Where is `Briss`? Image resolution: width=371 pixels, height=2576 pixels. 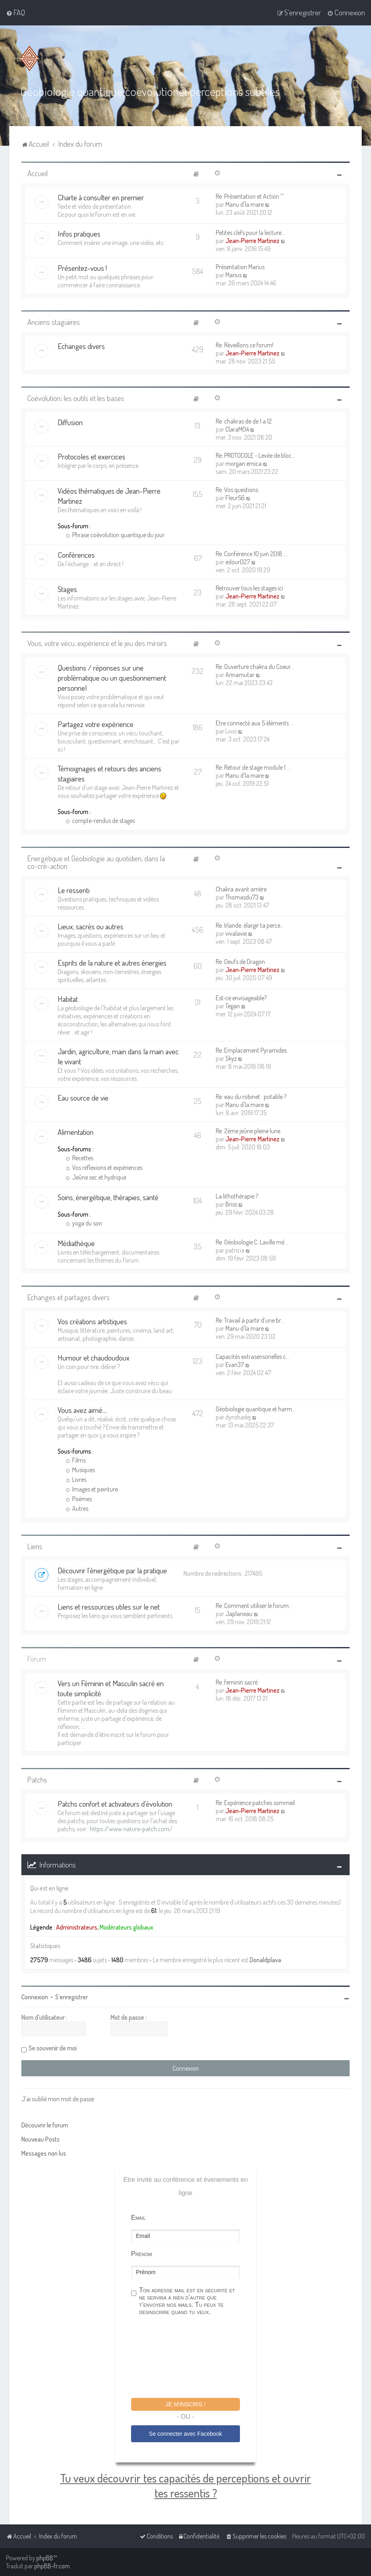
Briss is located at coordinates (231, 1204).